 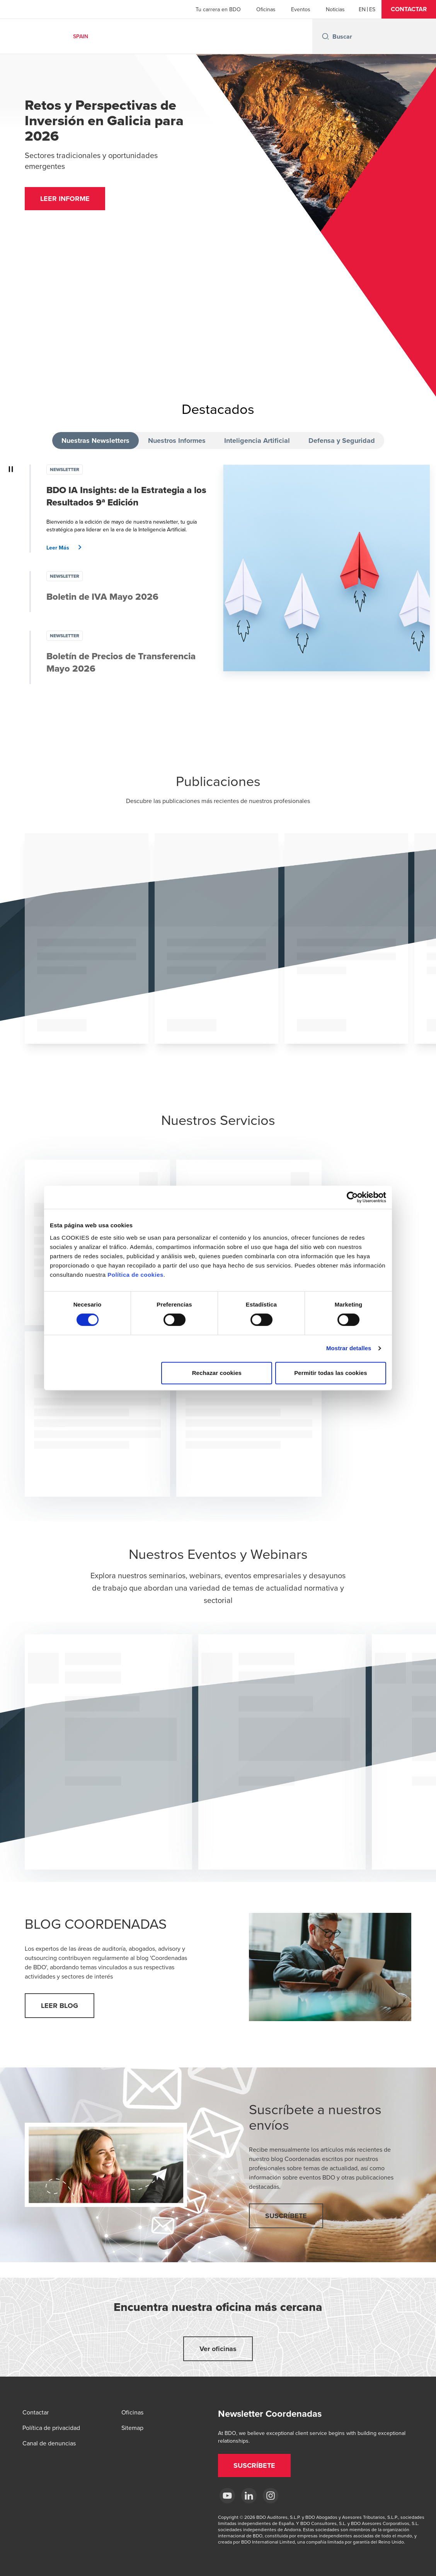 What do you see at coordinates (352, 1197) in the screenshot?
I see `[Cookiebot de Usercentrics - se abre en una nueva pestaña]` at bounding box center [352, 1197].